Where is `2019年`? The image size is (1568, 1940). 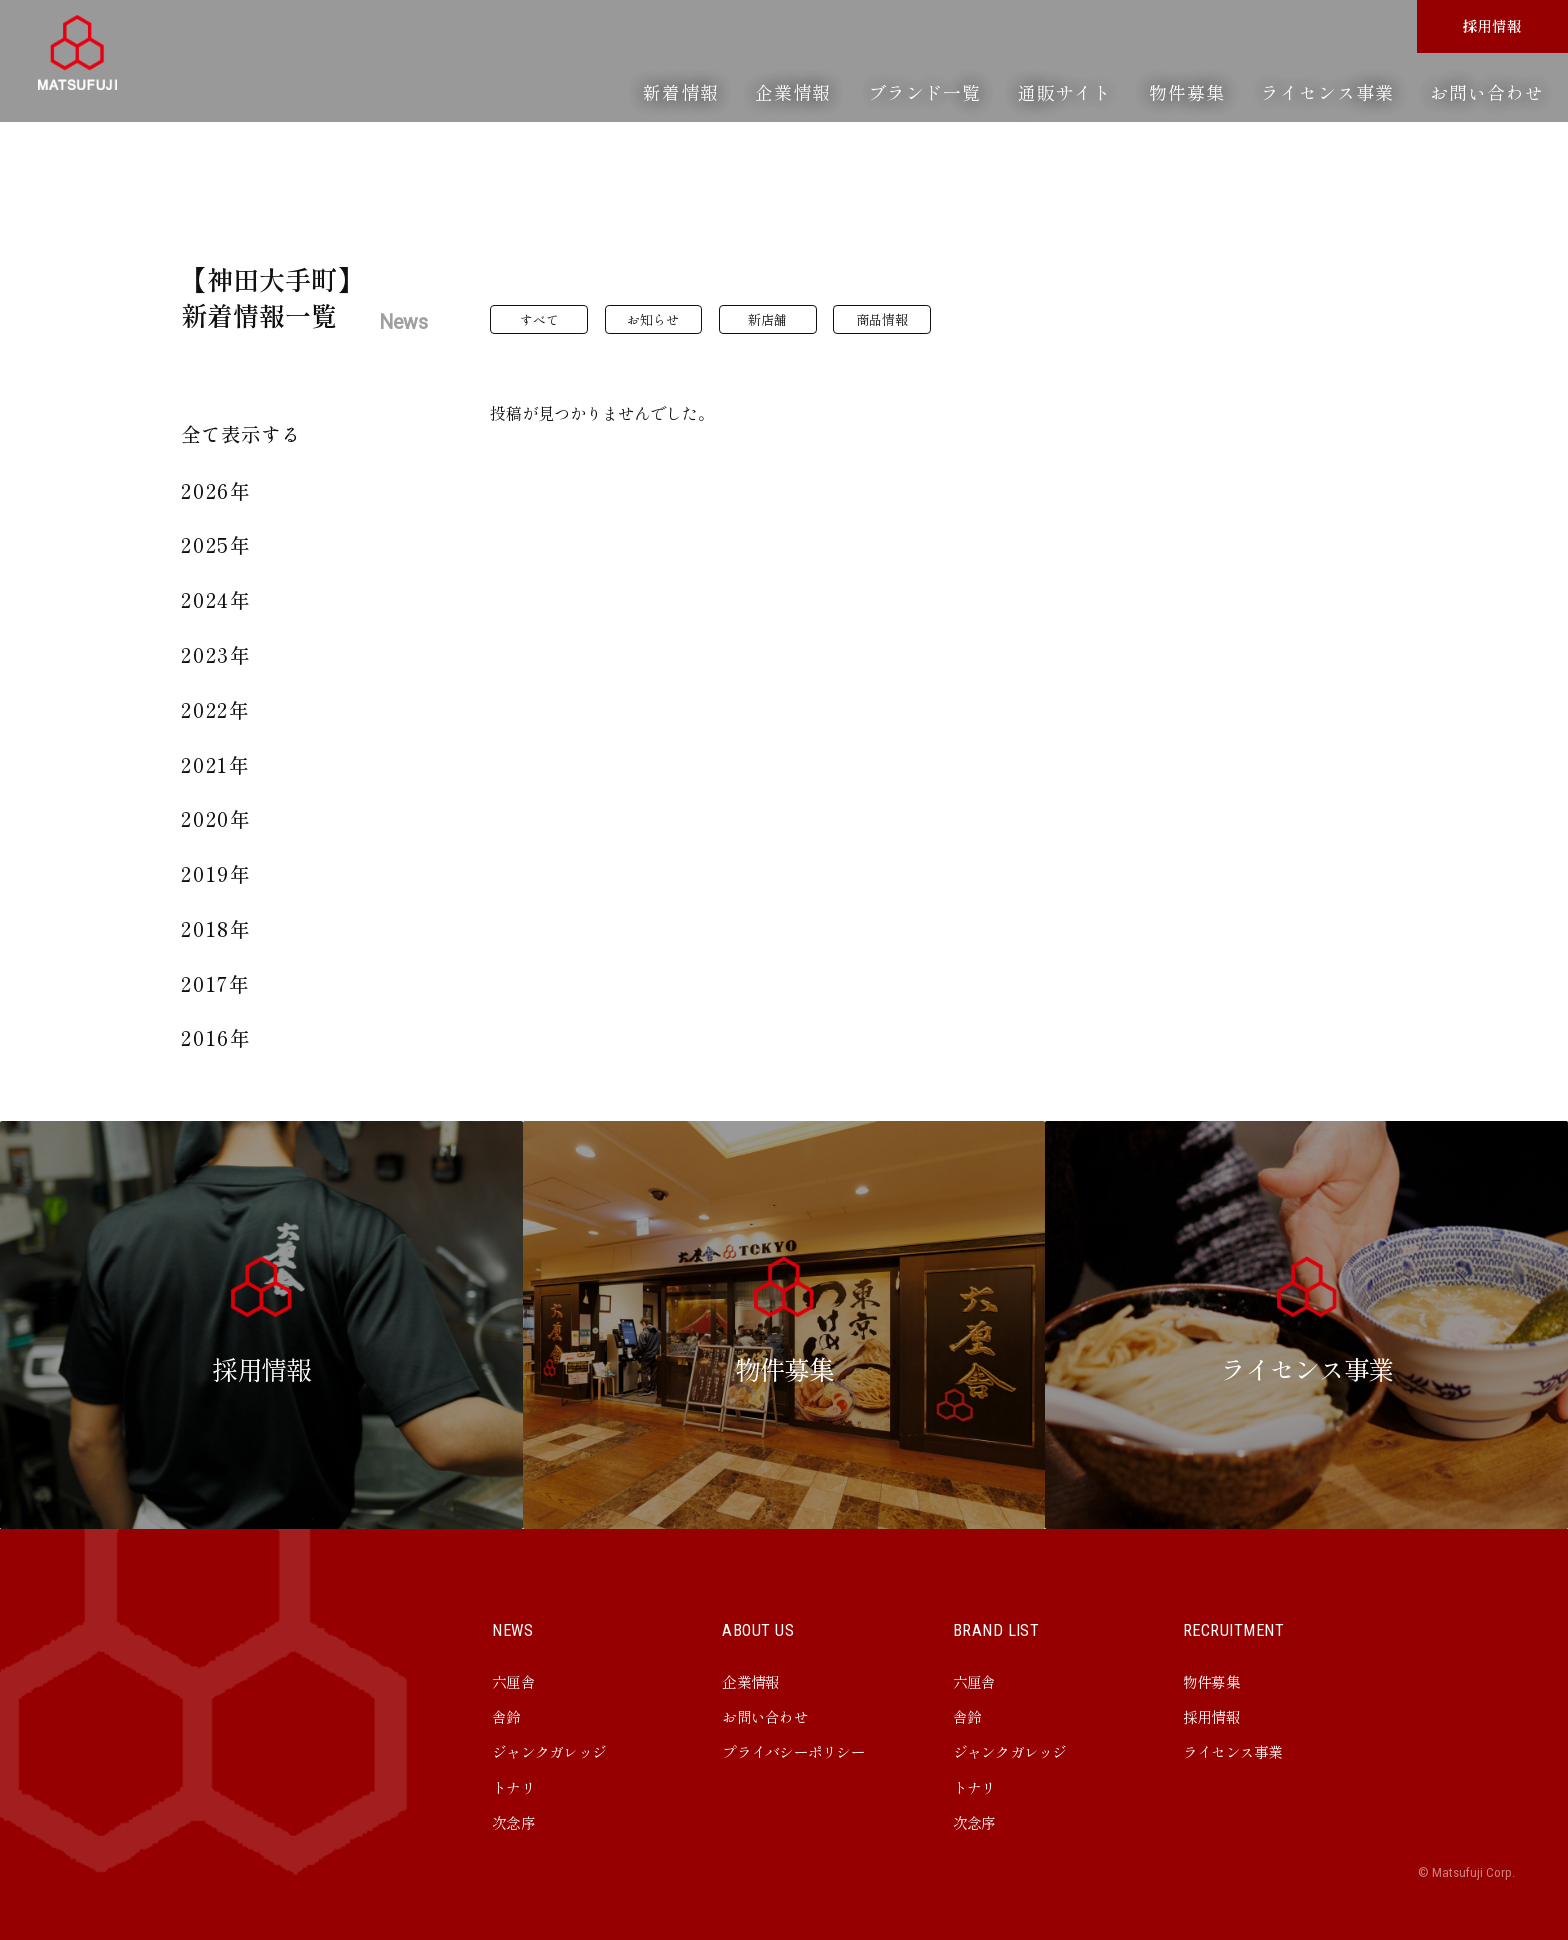 2019年 is located at coordinates (217, 873).